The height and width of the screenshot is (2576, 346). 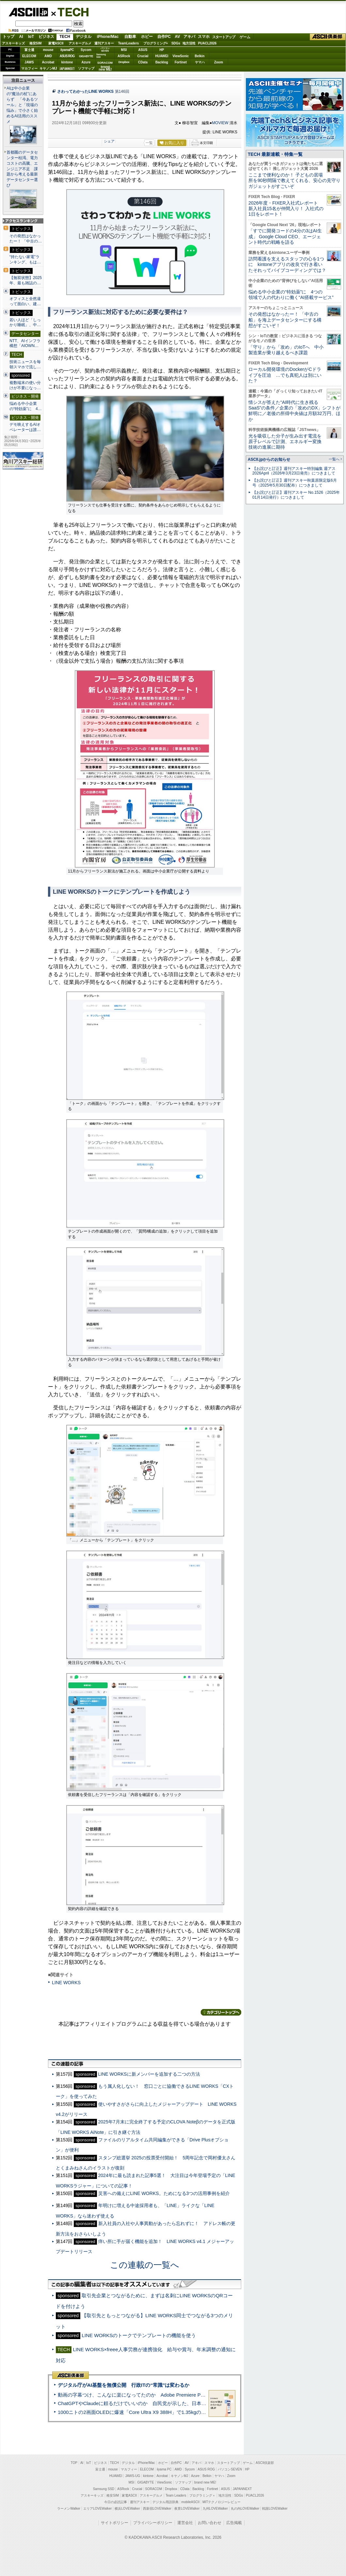 I want to click on 光を吸収した分子が生み出す電流を原子レベルで計測、エネルギー変換技術の進展に期待, so click(x=285, y=441).